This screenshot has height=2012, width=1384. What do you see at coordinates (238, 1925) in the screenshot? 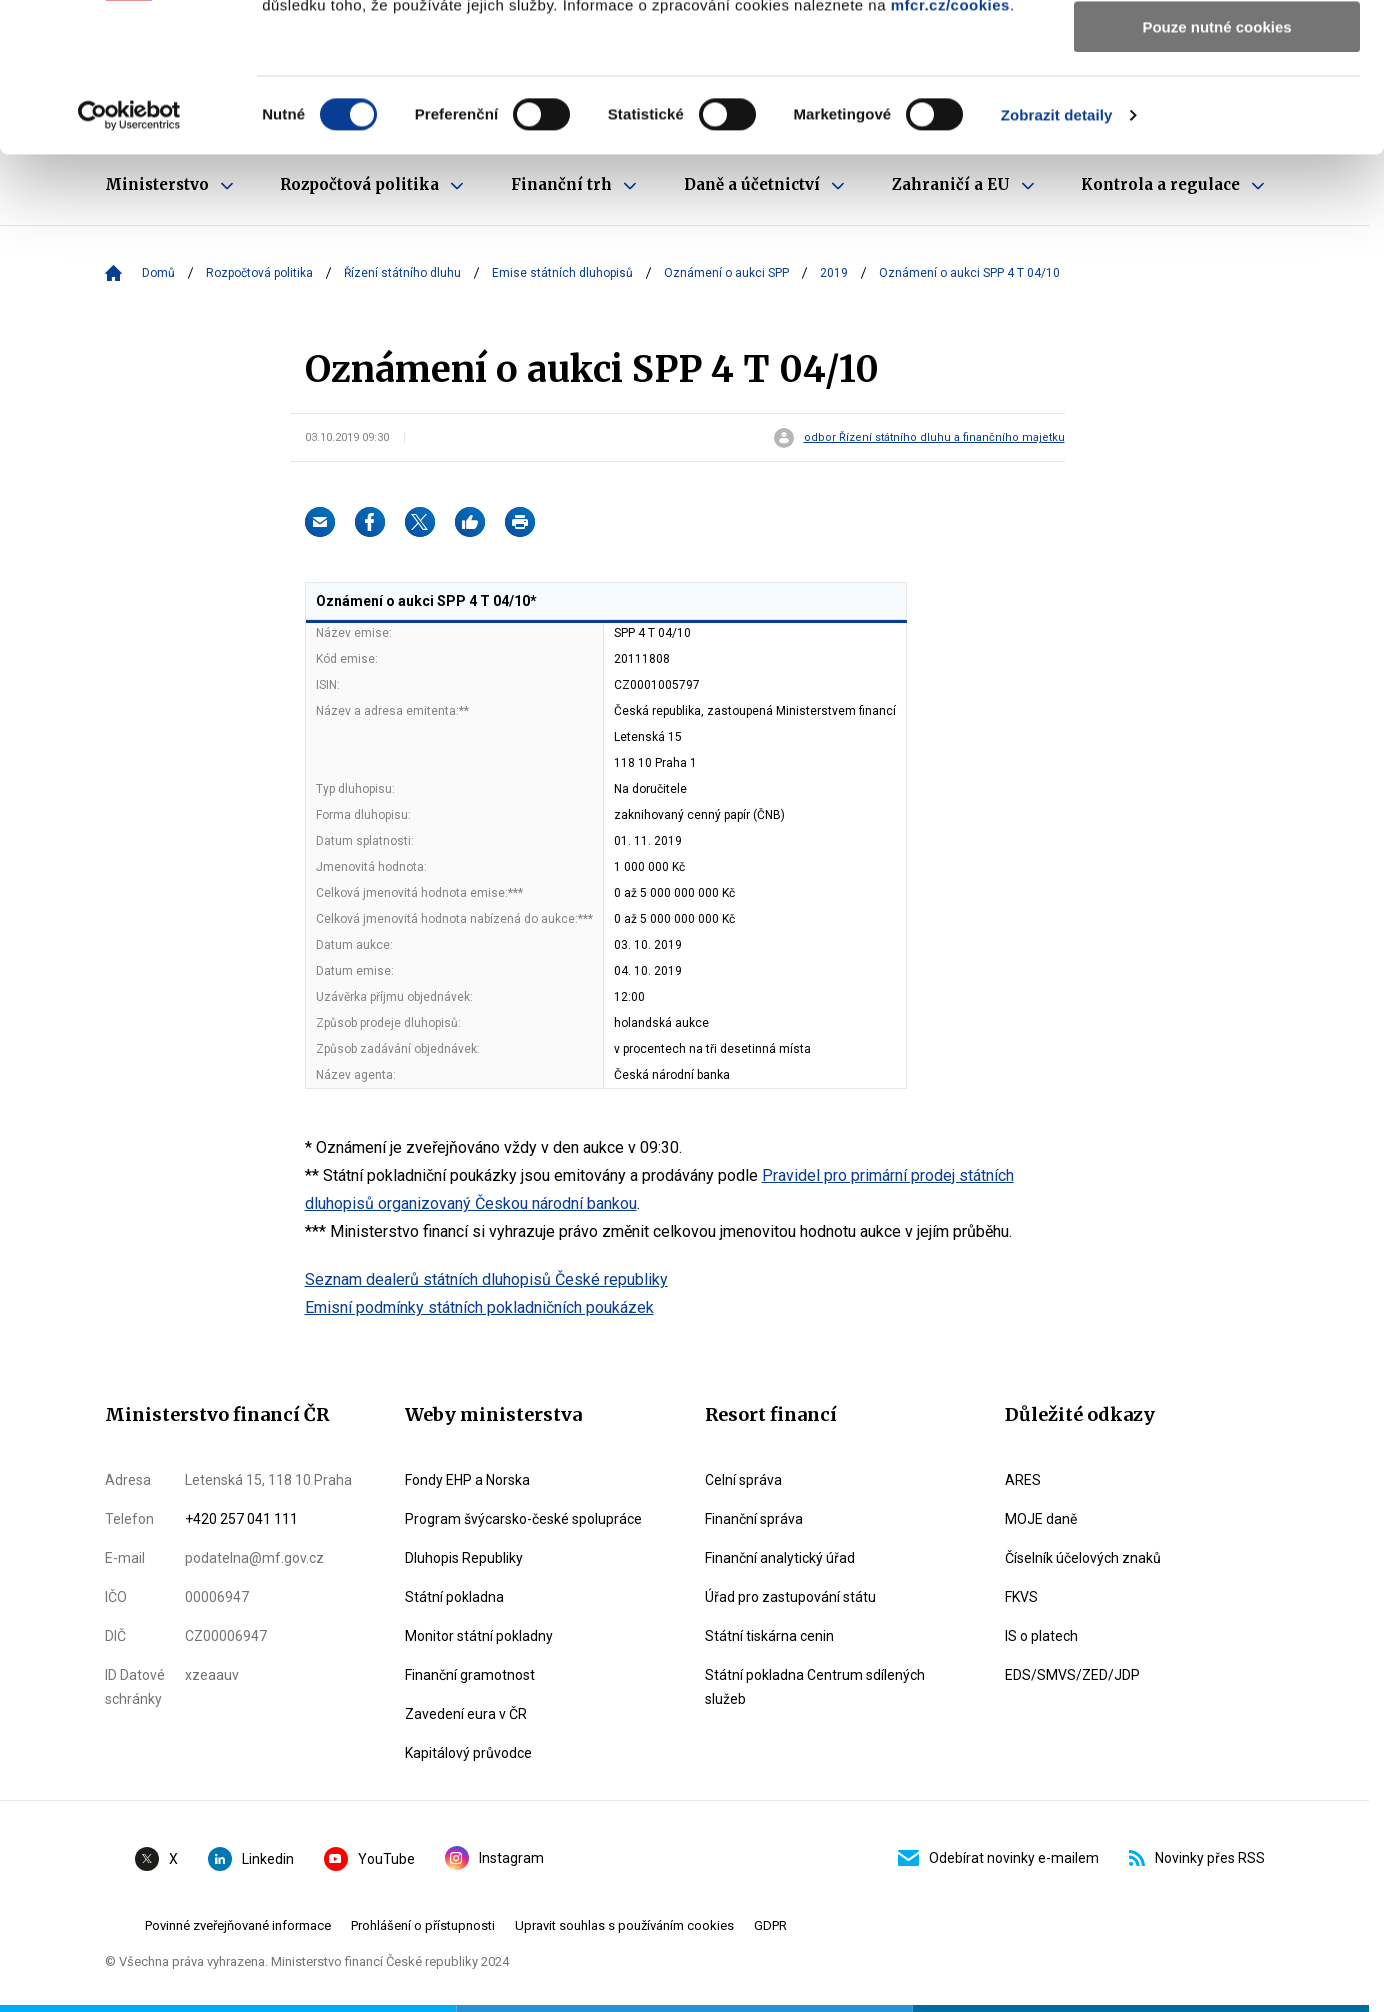
I see `Povinné zveřejňované informace` at bounding box center [238, 1925].